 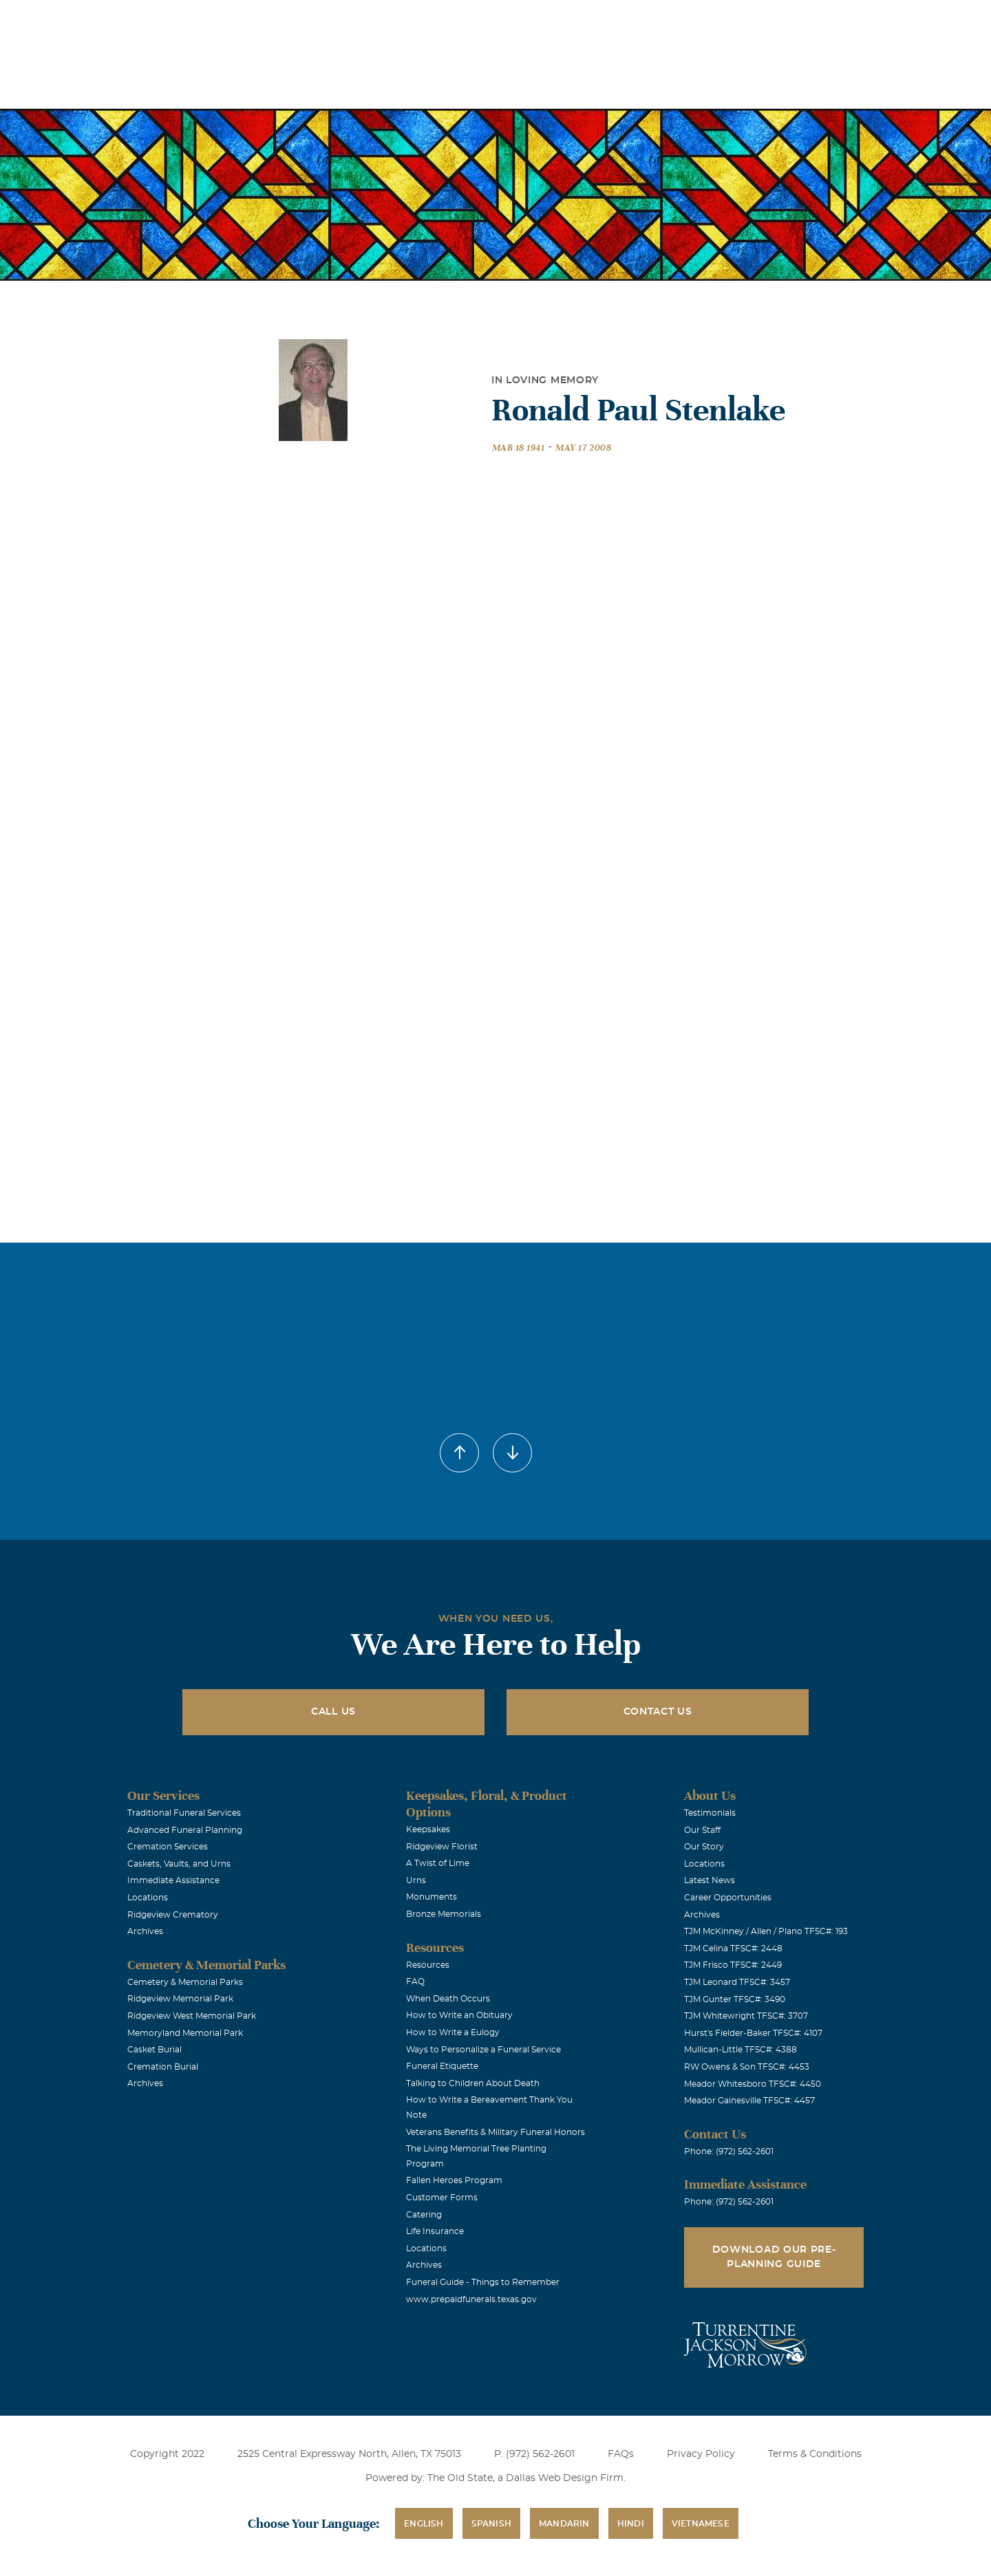 I want to click on Locations, so click(x=525, y=19).